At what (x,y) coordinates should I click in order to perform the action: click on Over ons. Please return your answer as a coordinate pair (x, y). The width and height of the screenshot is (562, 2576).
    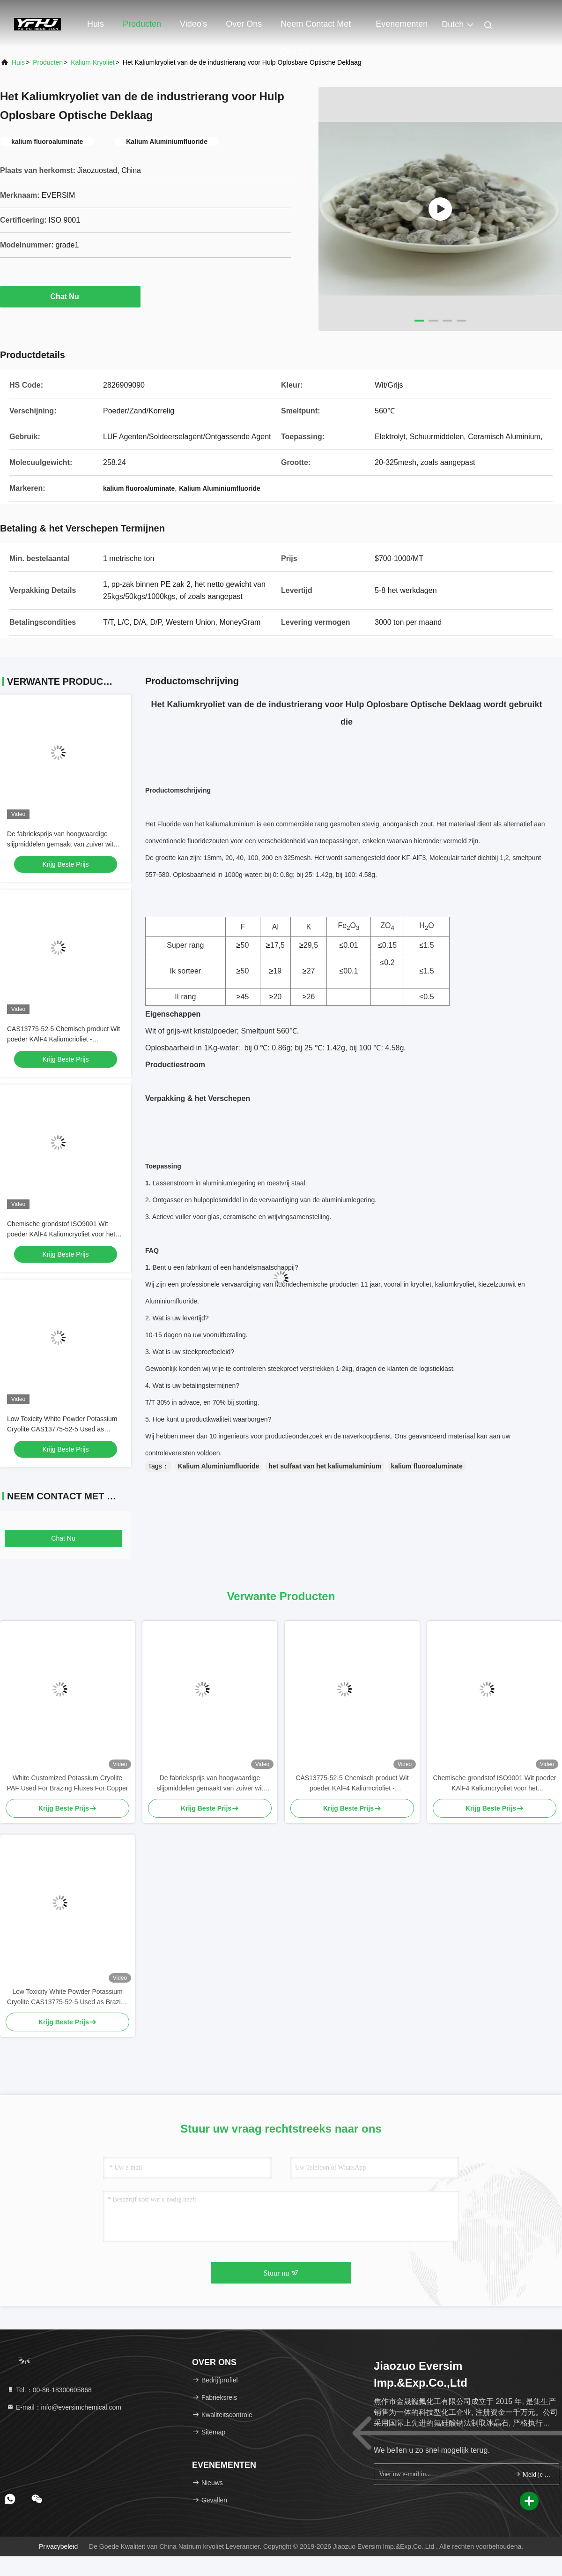
    Looking at the image, I should click on (244, 24).